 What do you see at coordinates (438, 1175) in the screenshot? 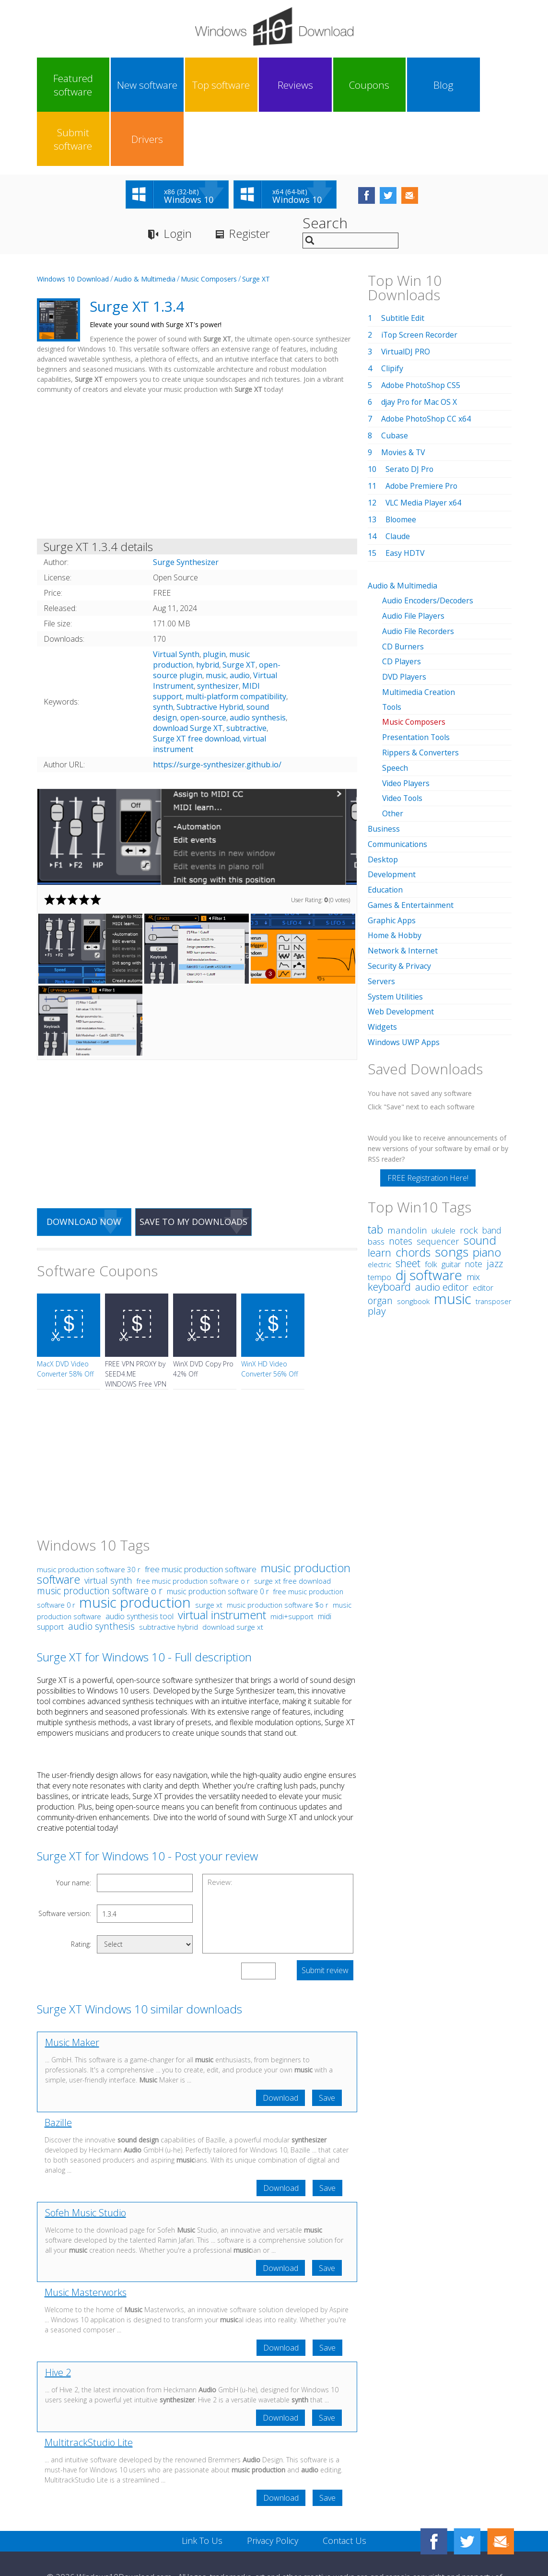
I see `sequencer` at bounding box center [438, 1175].